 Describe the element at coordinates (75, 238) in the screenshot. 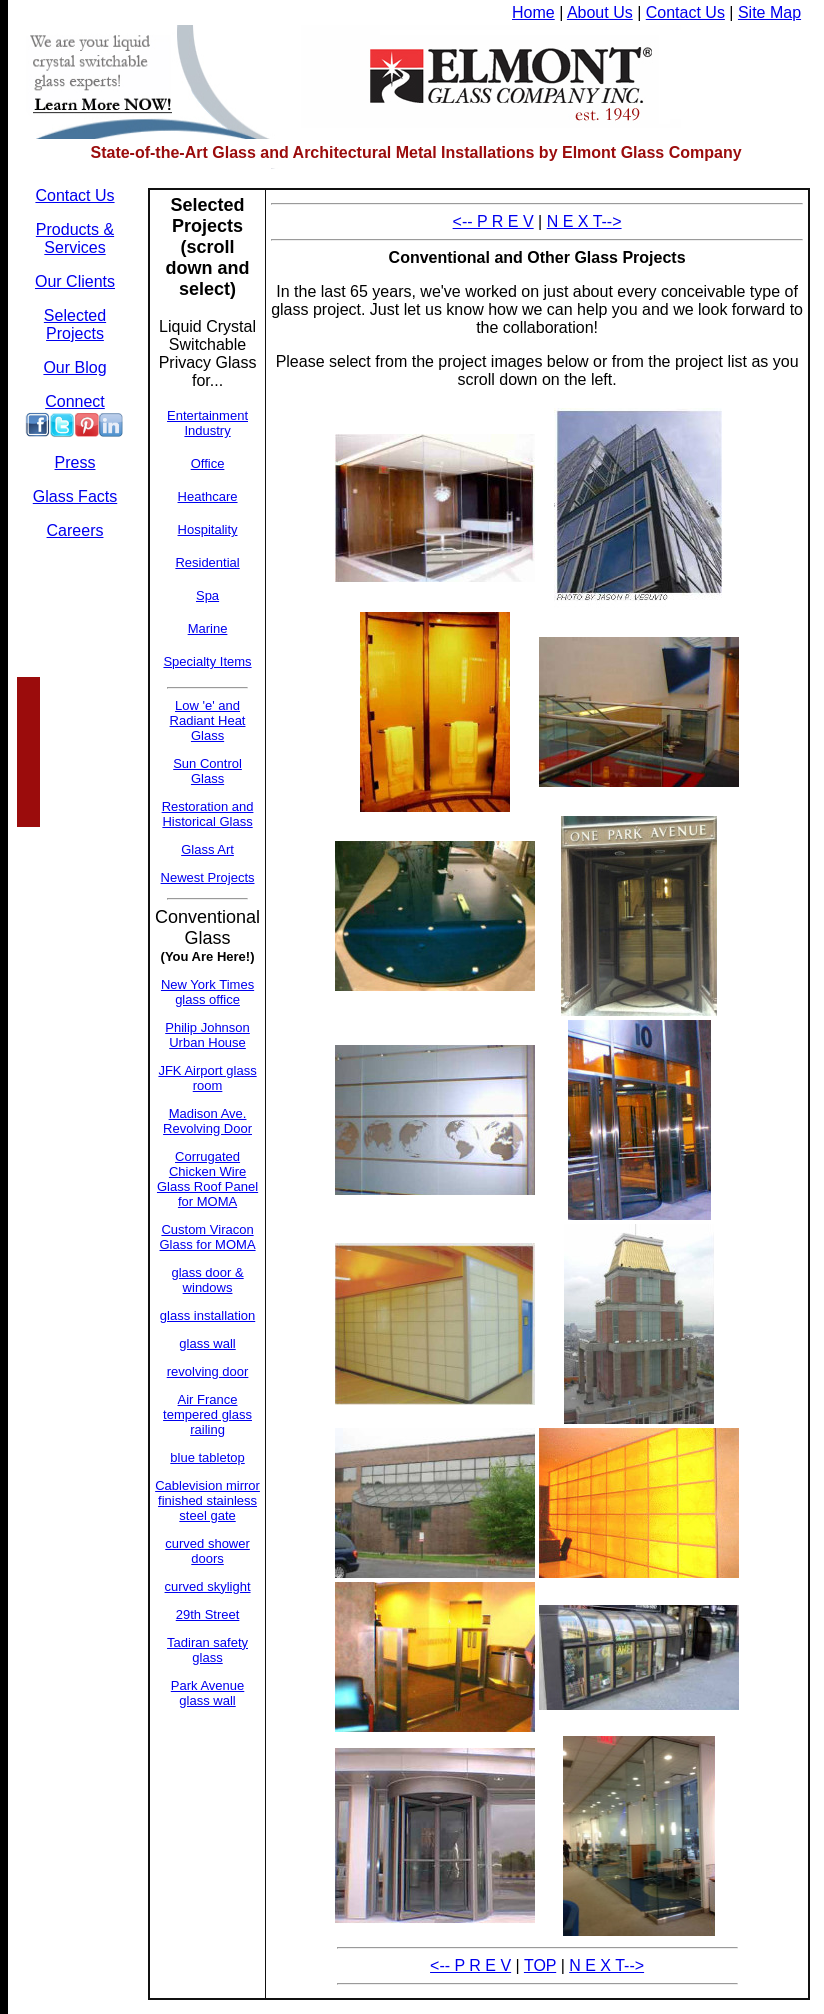

I see `Products & Services` at that location.